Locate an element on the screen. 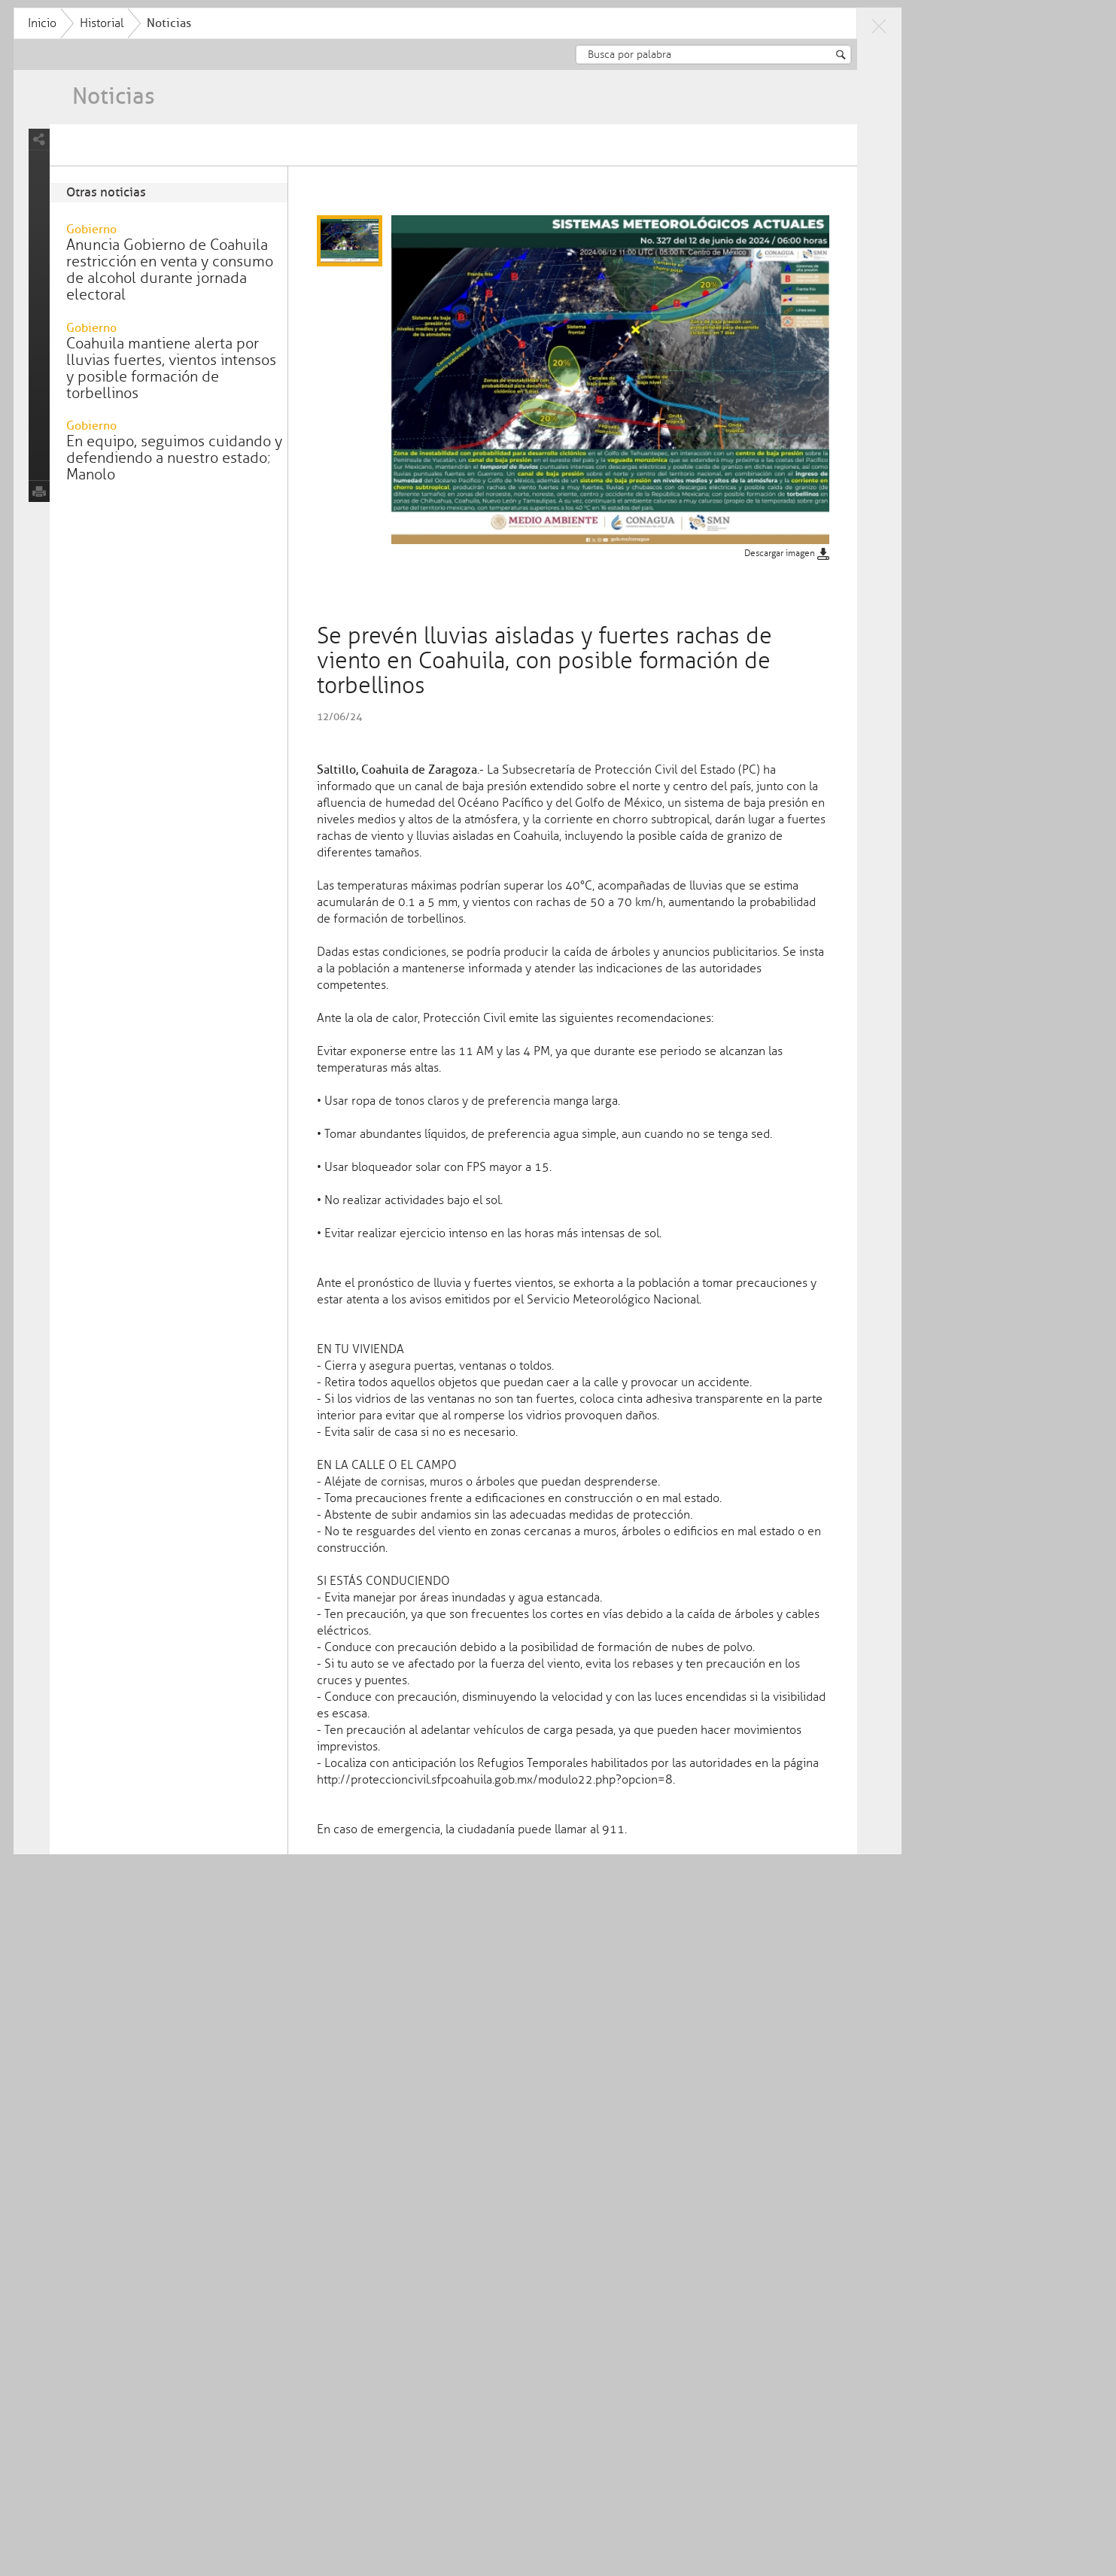  Intensos vientos y posibles tolvaneras en Coahuila is located at coordinates (289, 147).